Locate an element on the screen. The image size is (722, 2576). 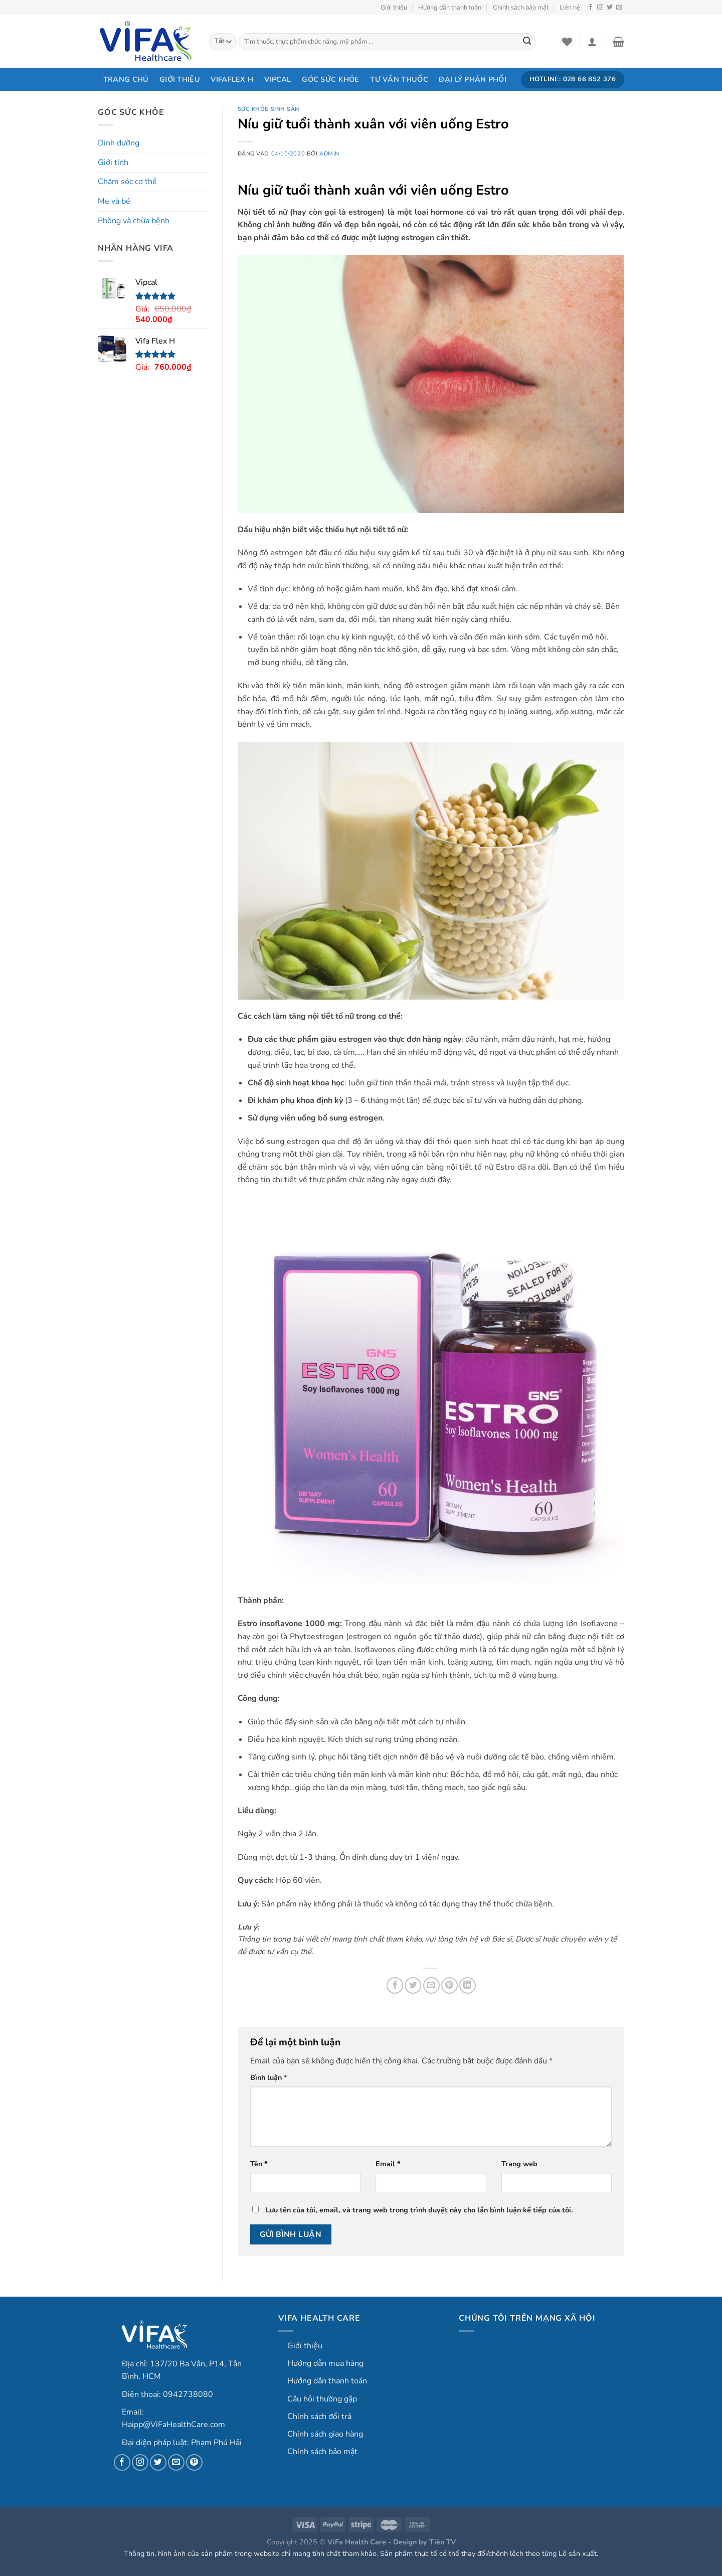
Giới thiệu is located at coordinates (394, 7).